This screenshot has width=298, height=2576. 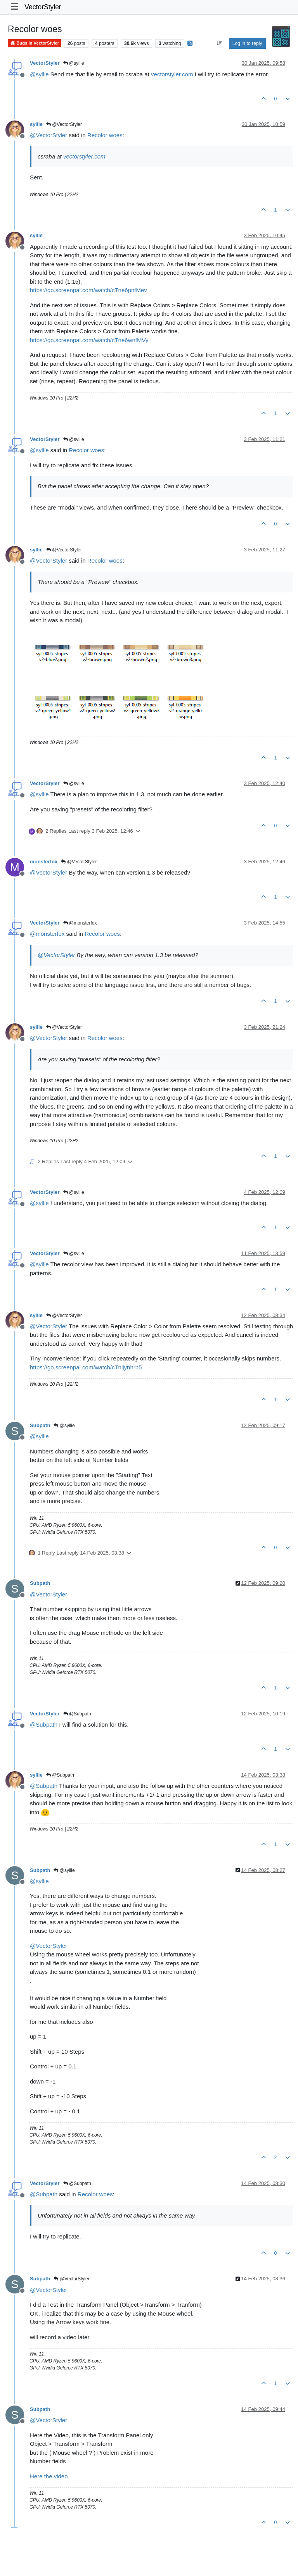 What do you see at coordinates (88, 290) in the screenshot?
I see `https://go.screenpal.com/watch/cTne6pnfMev` at bounding box center [88, 290].